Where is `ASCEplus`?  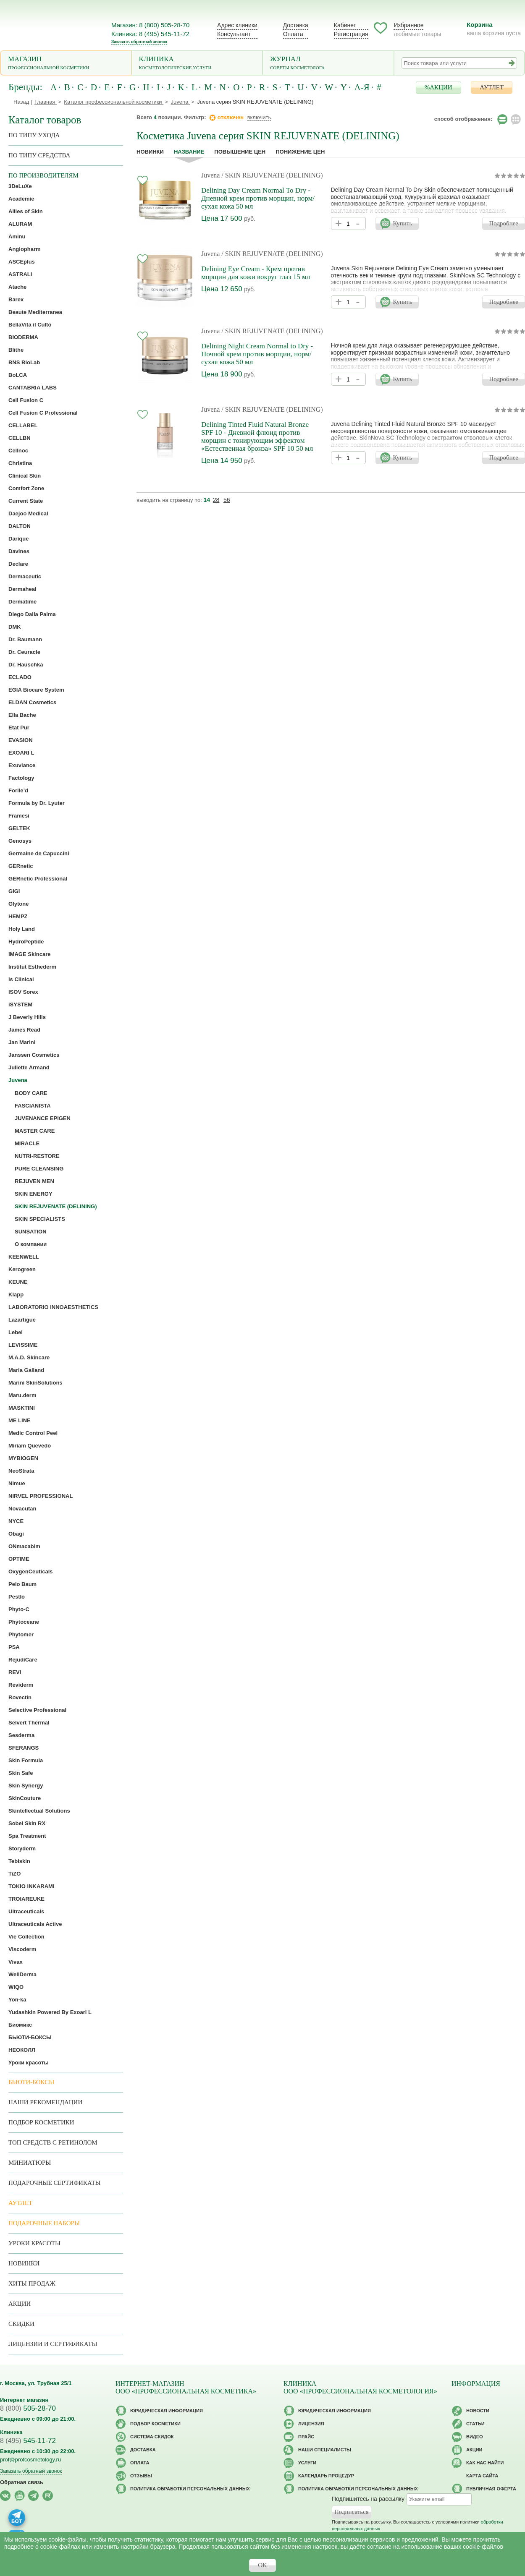 ASCEplus is located at coordinates (21, 262).